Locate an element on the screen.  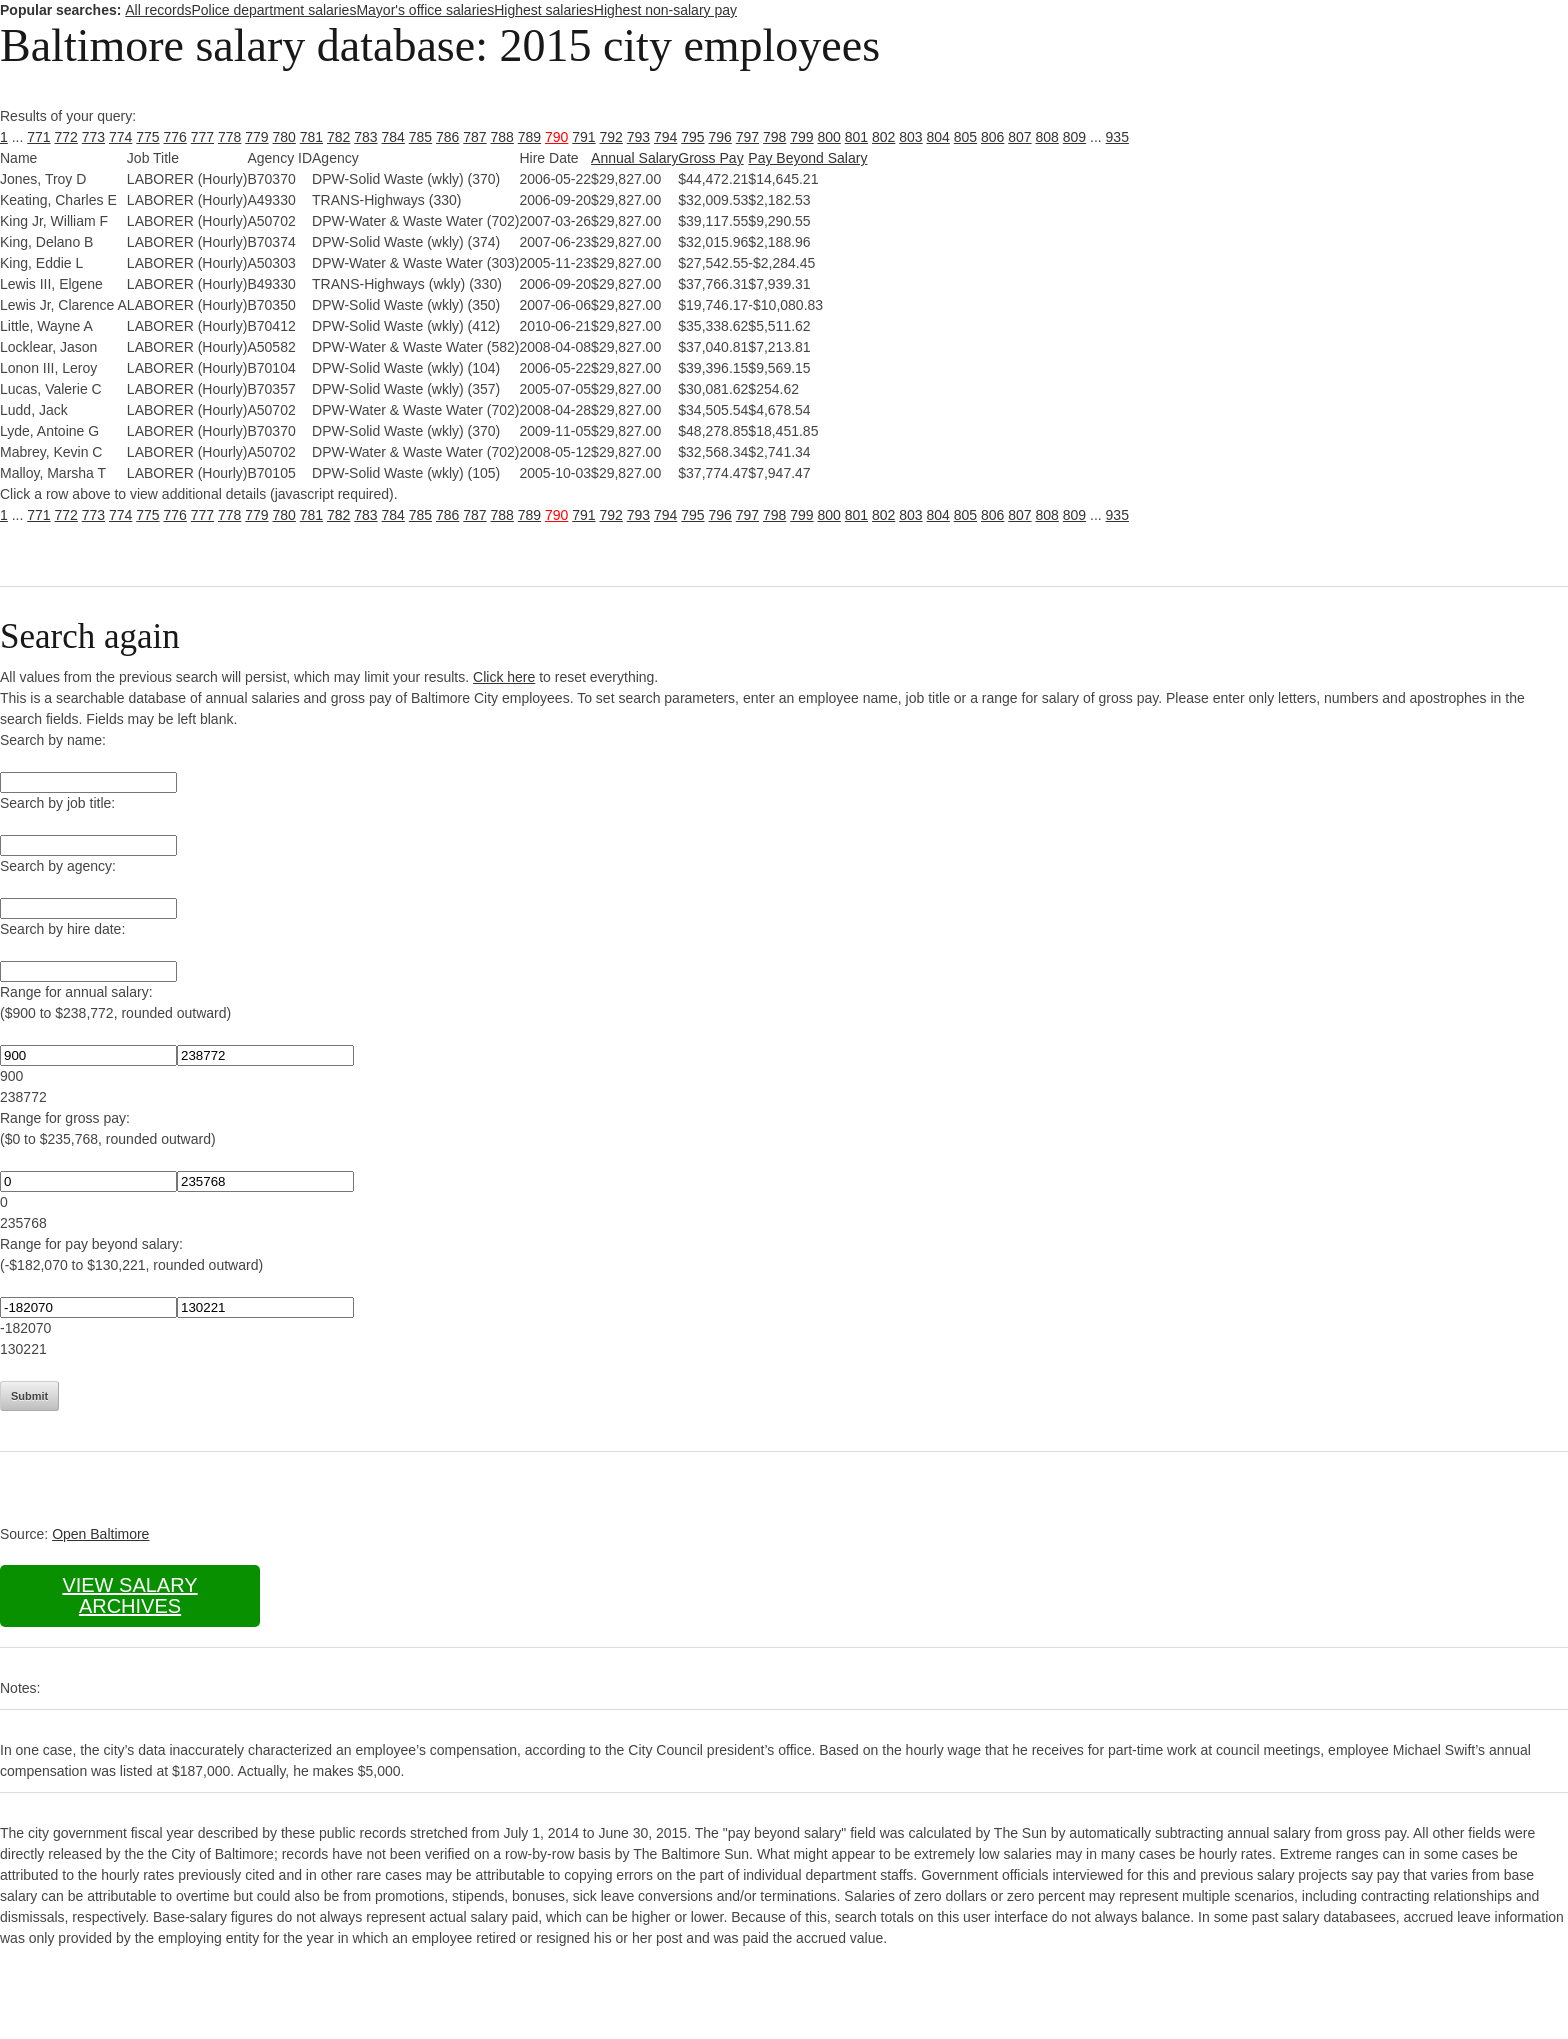
790 is located at coordinates (556, 137).